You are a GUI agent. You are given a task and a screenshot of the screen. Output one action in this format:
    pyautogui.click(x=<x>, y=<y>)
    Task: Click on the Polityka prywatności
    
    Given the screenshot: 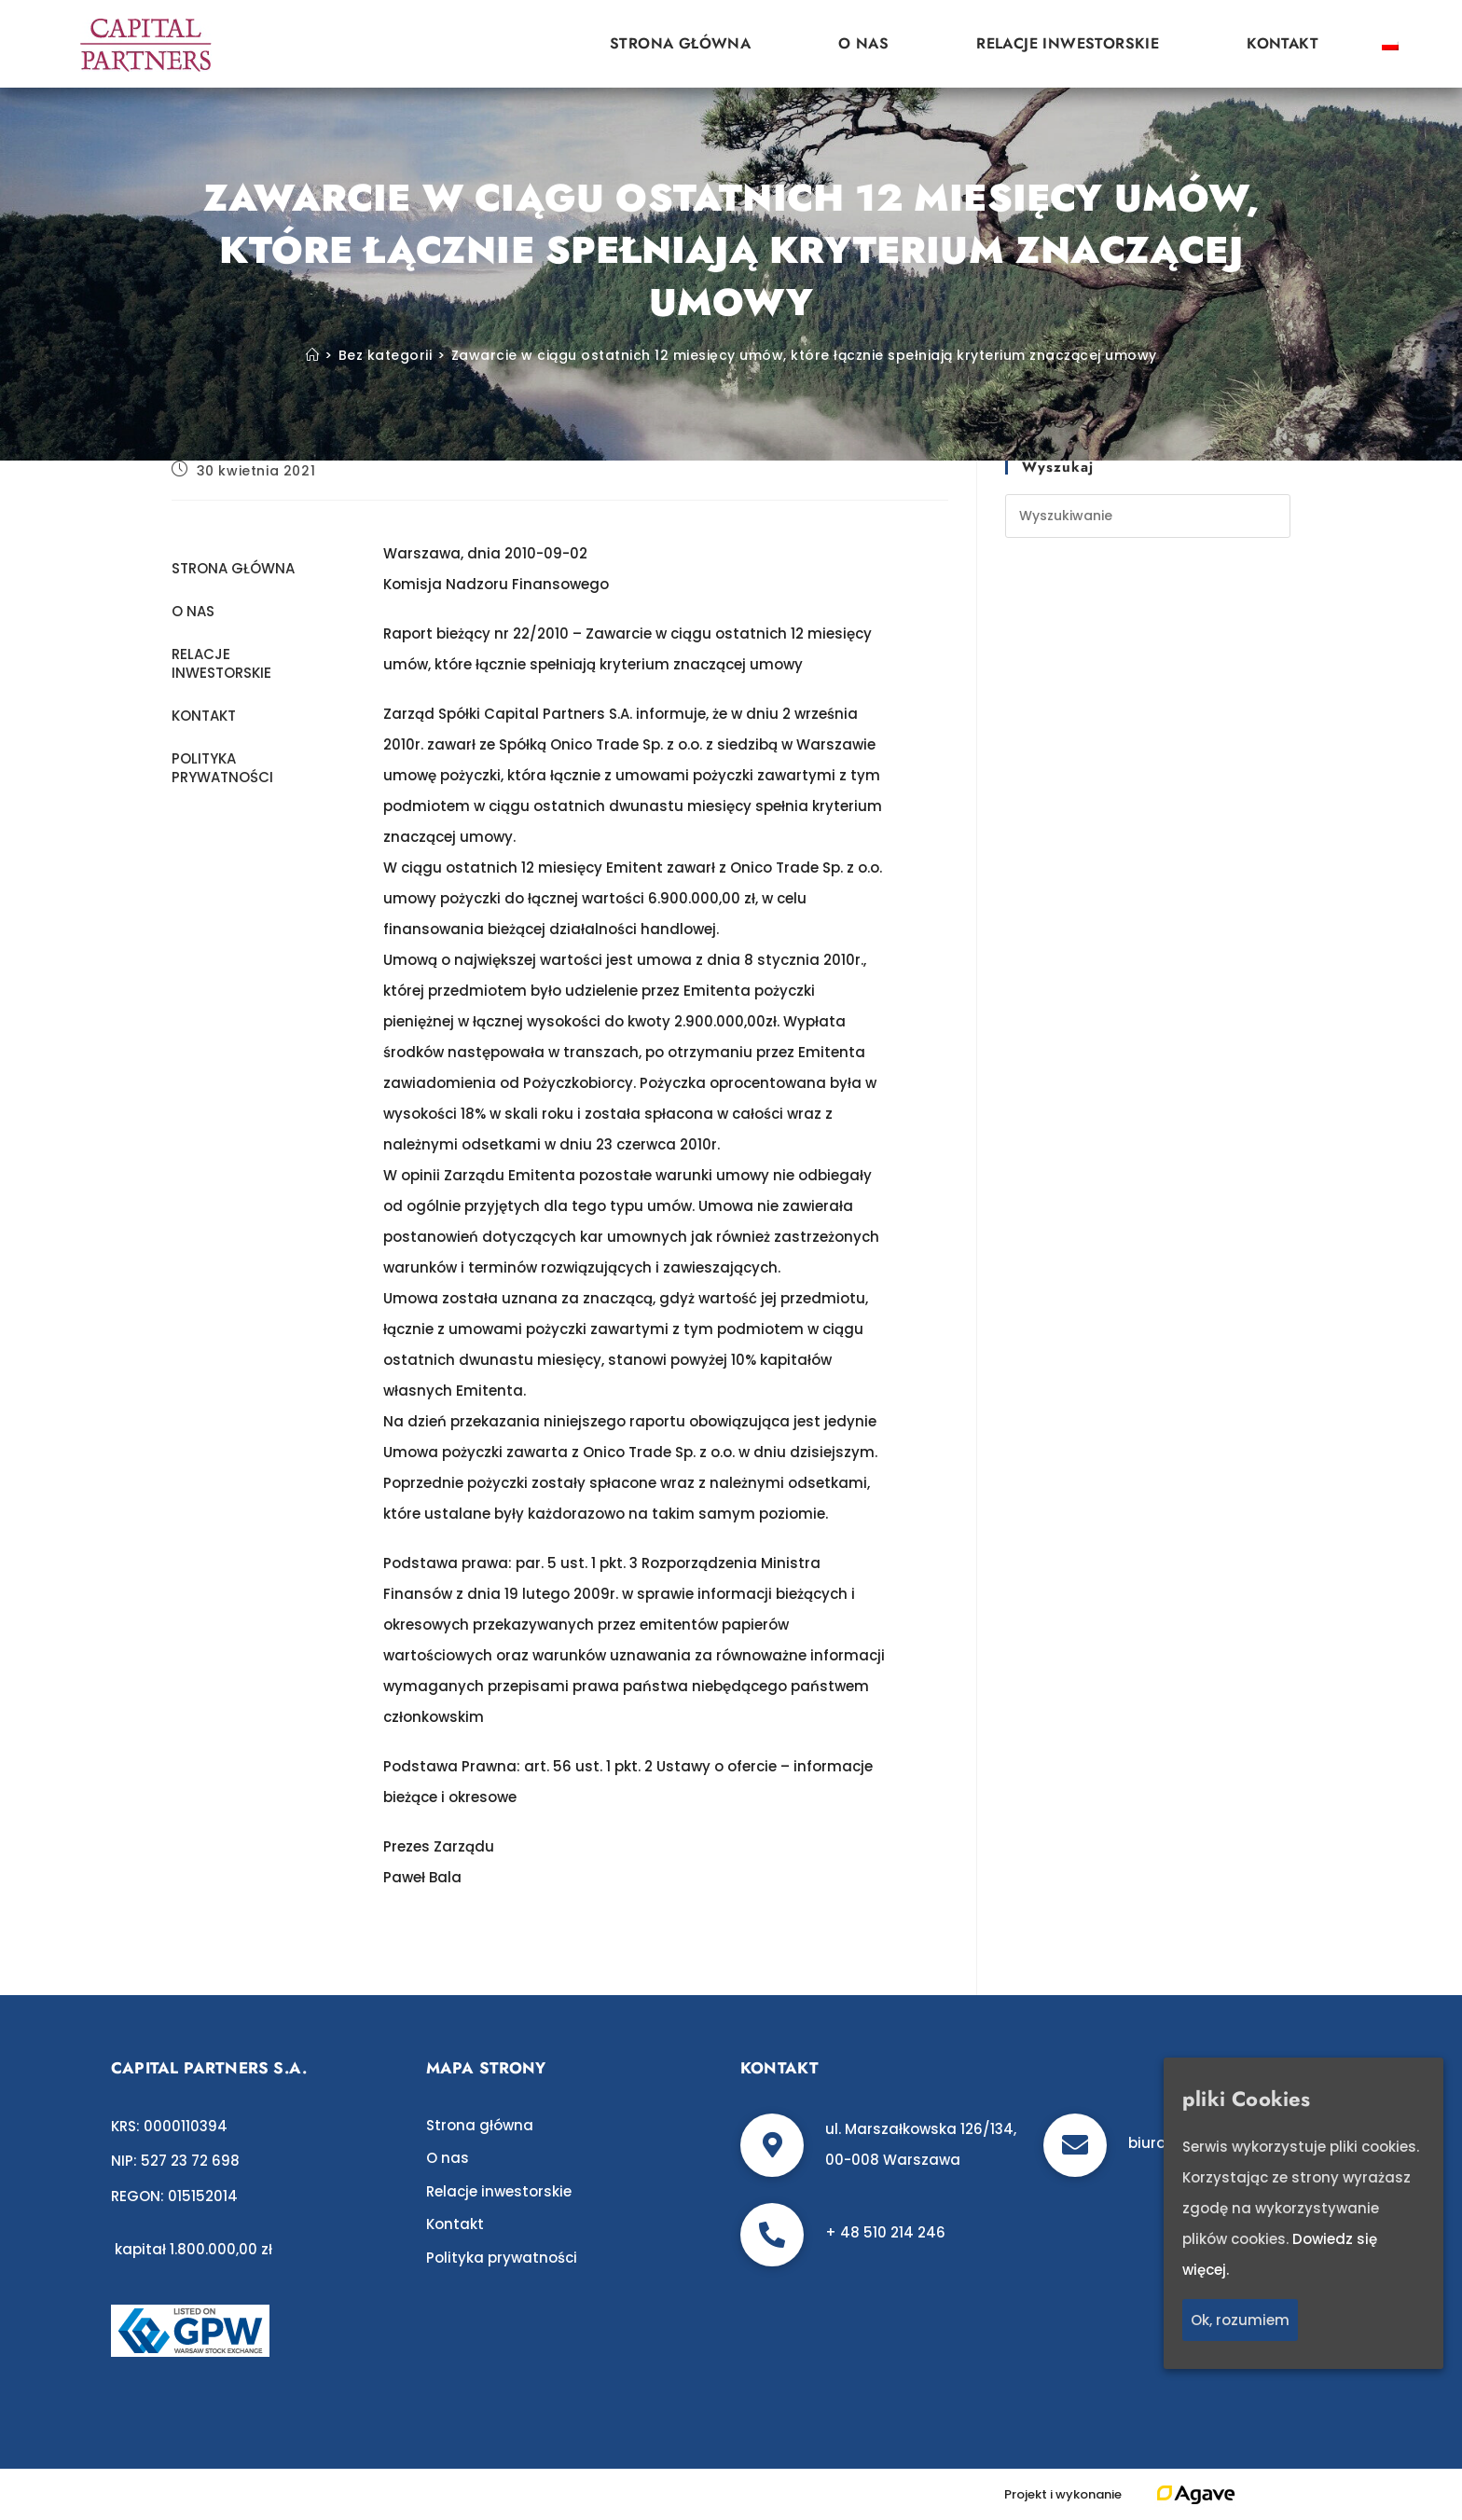 What is the action you would take?
    pyautogui.click(x=222, y=768)
    